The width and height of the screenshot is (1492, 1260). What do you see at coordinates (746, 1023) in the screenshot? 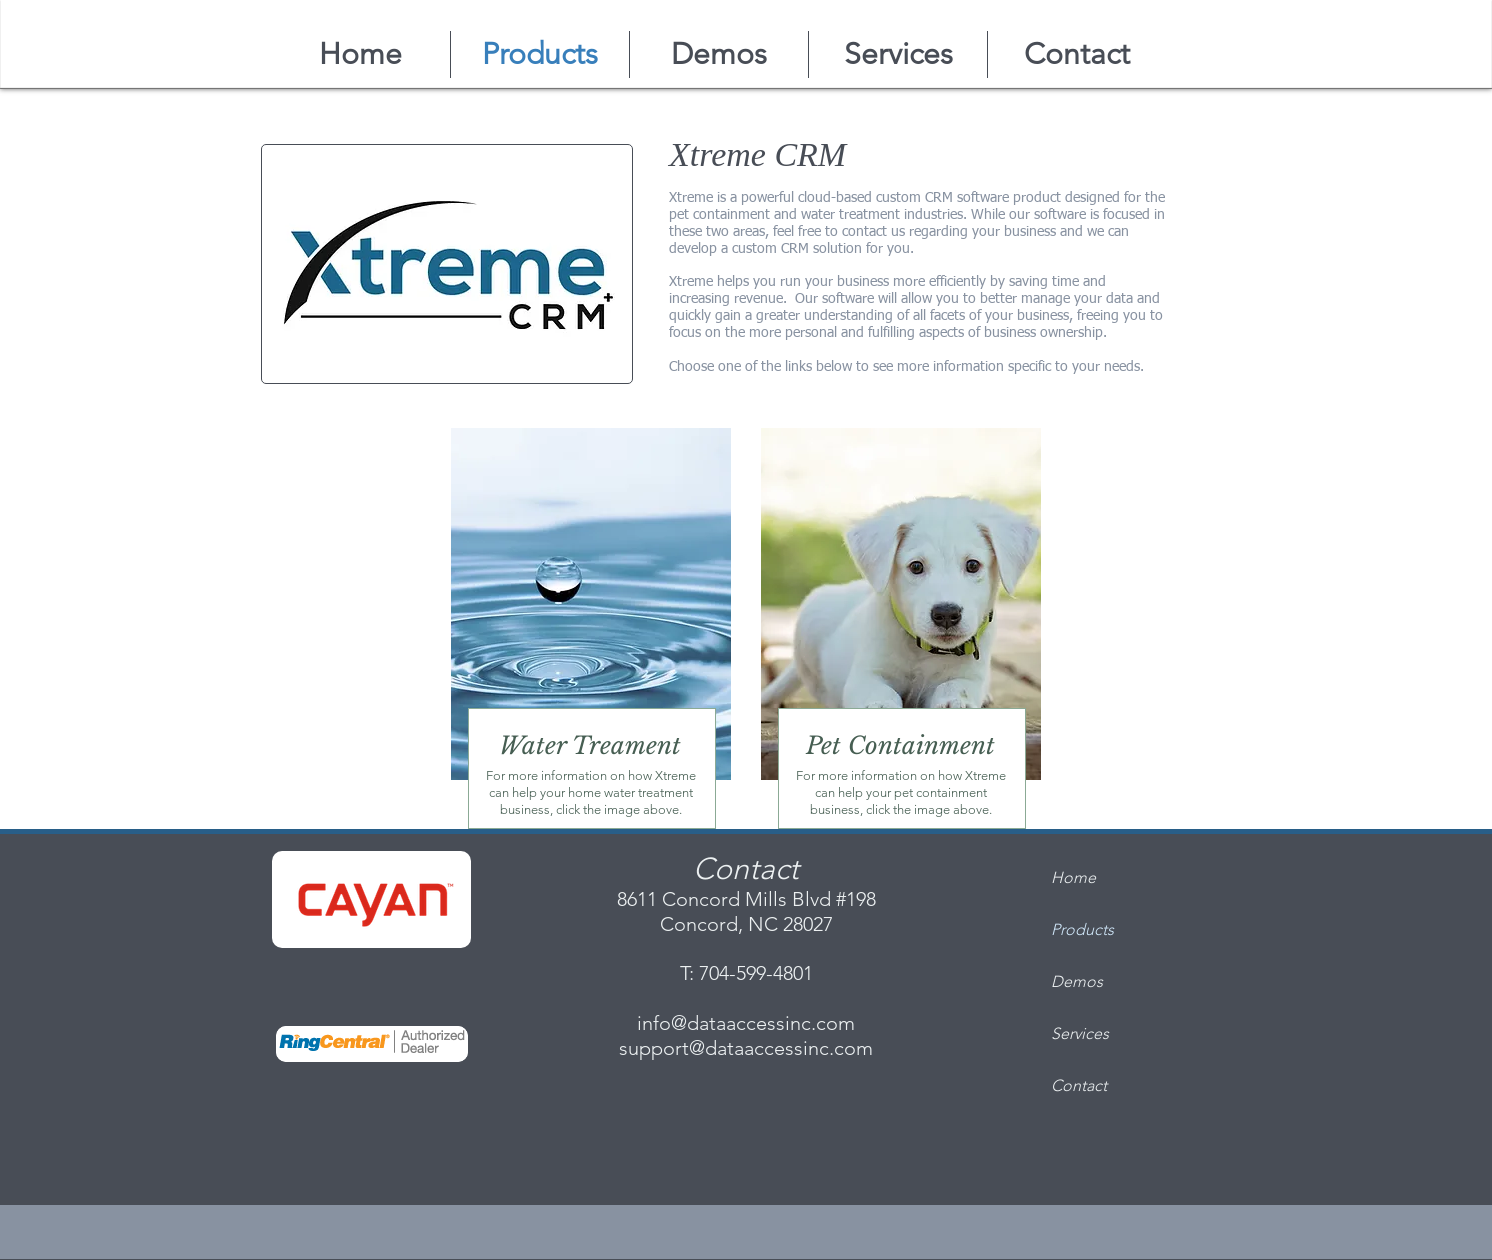
I see `info@dataaccessinc.com` at bounding box center [746, 1023].